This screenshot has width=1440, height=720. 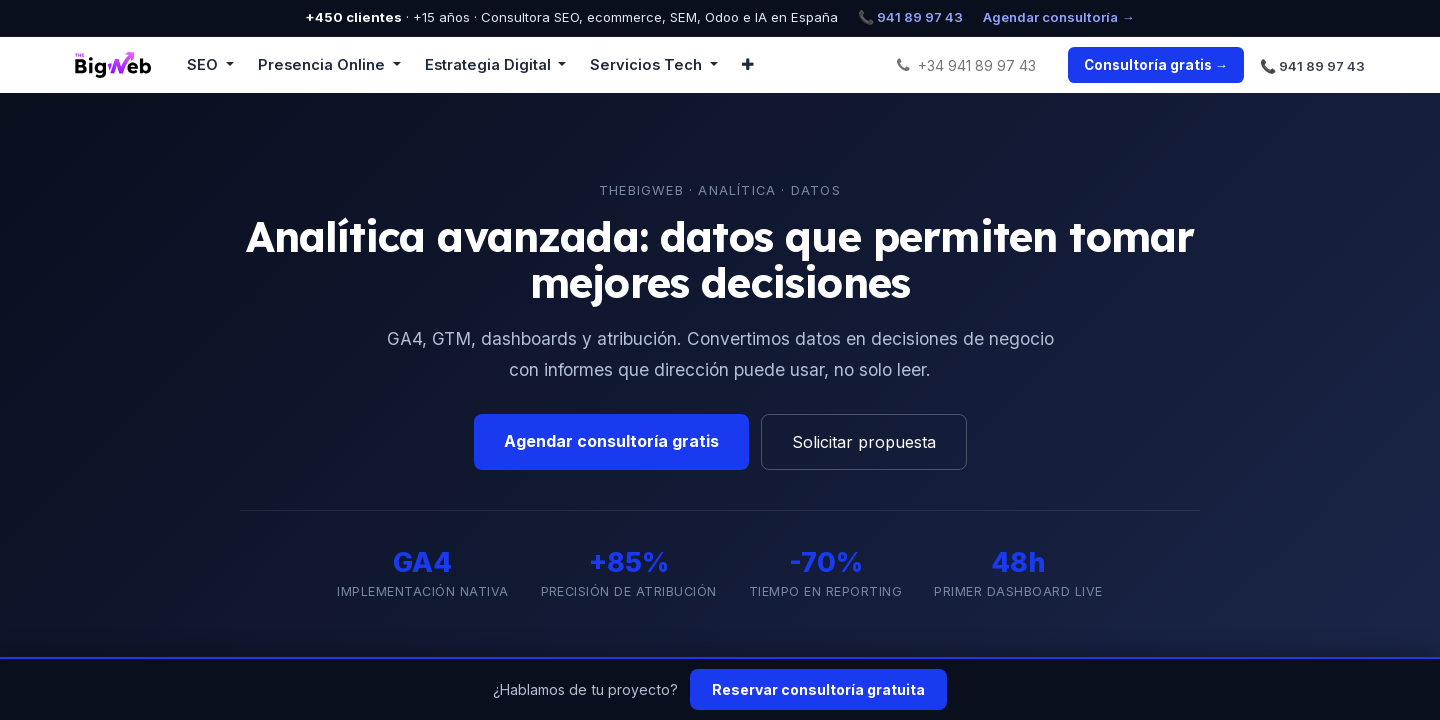 What do you see at coordinates (748, 65) in the screenshot?
I see `[button]` at bounding box center [748, 65].